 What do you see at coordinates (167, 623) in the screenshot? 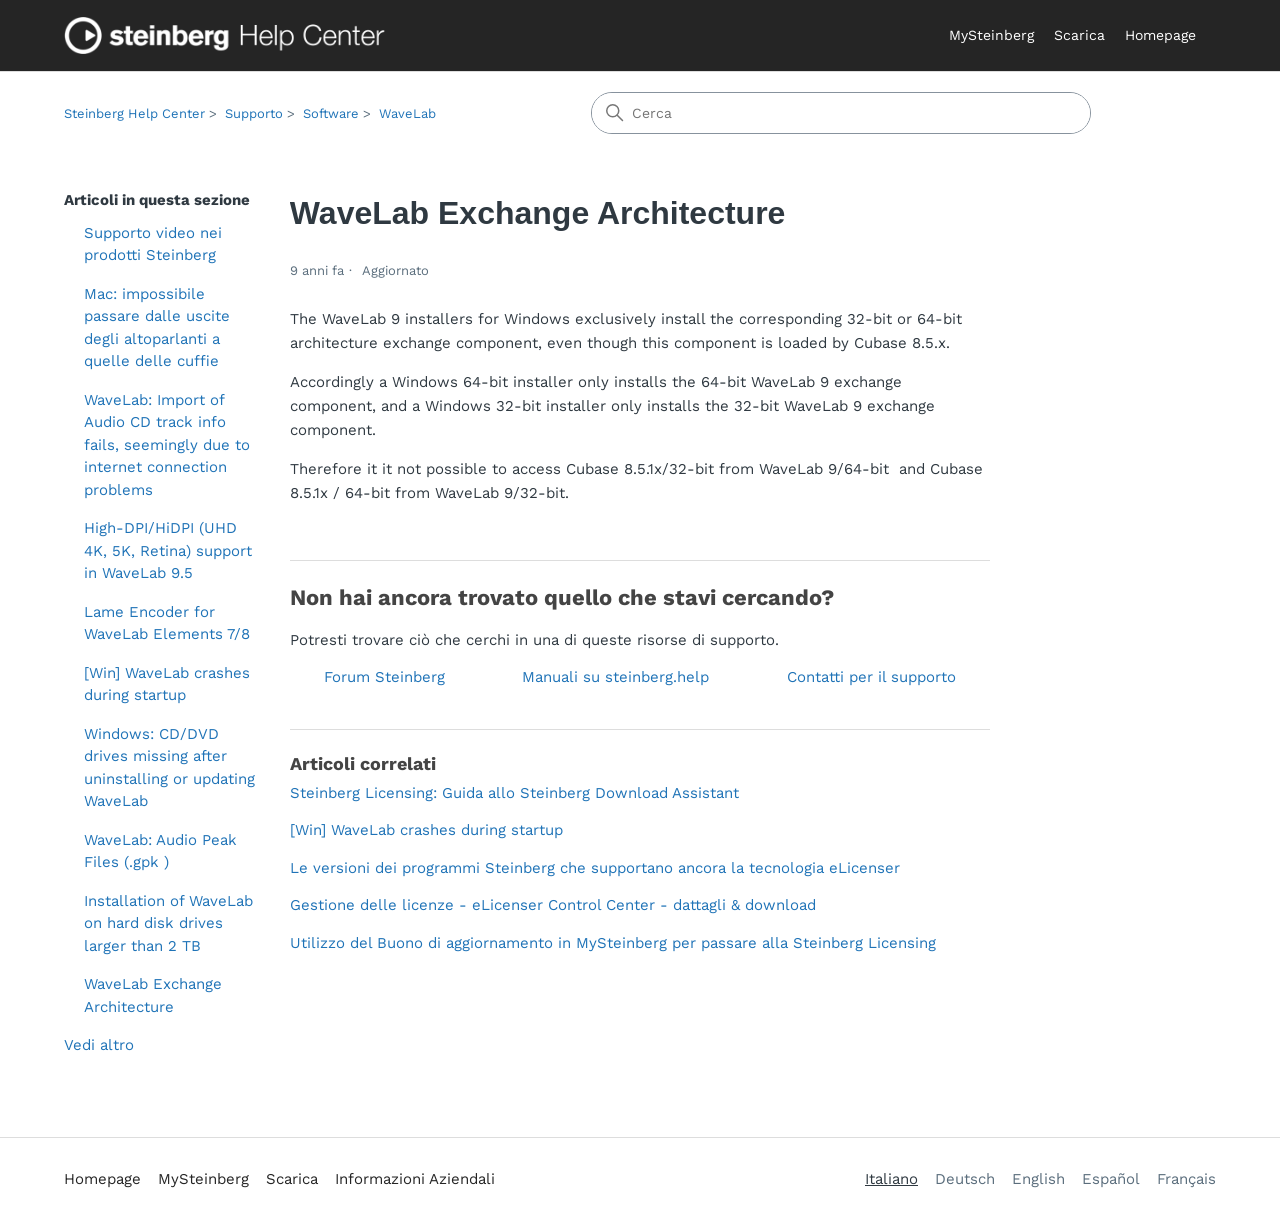
I see `Lame Encoder for WaveLab Elements 7/8` at bounding box center [167, 623].